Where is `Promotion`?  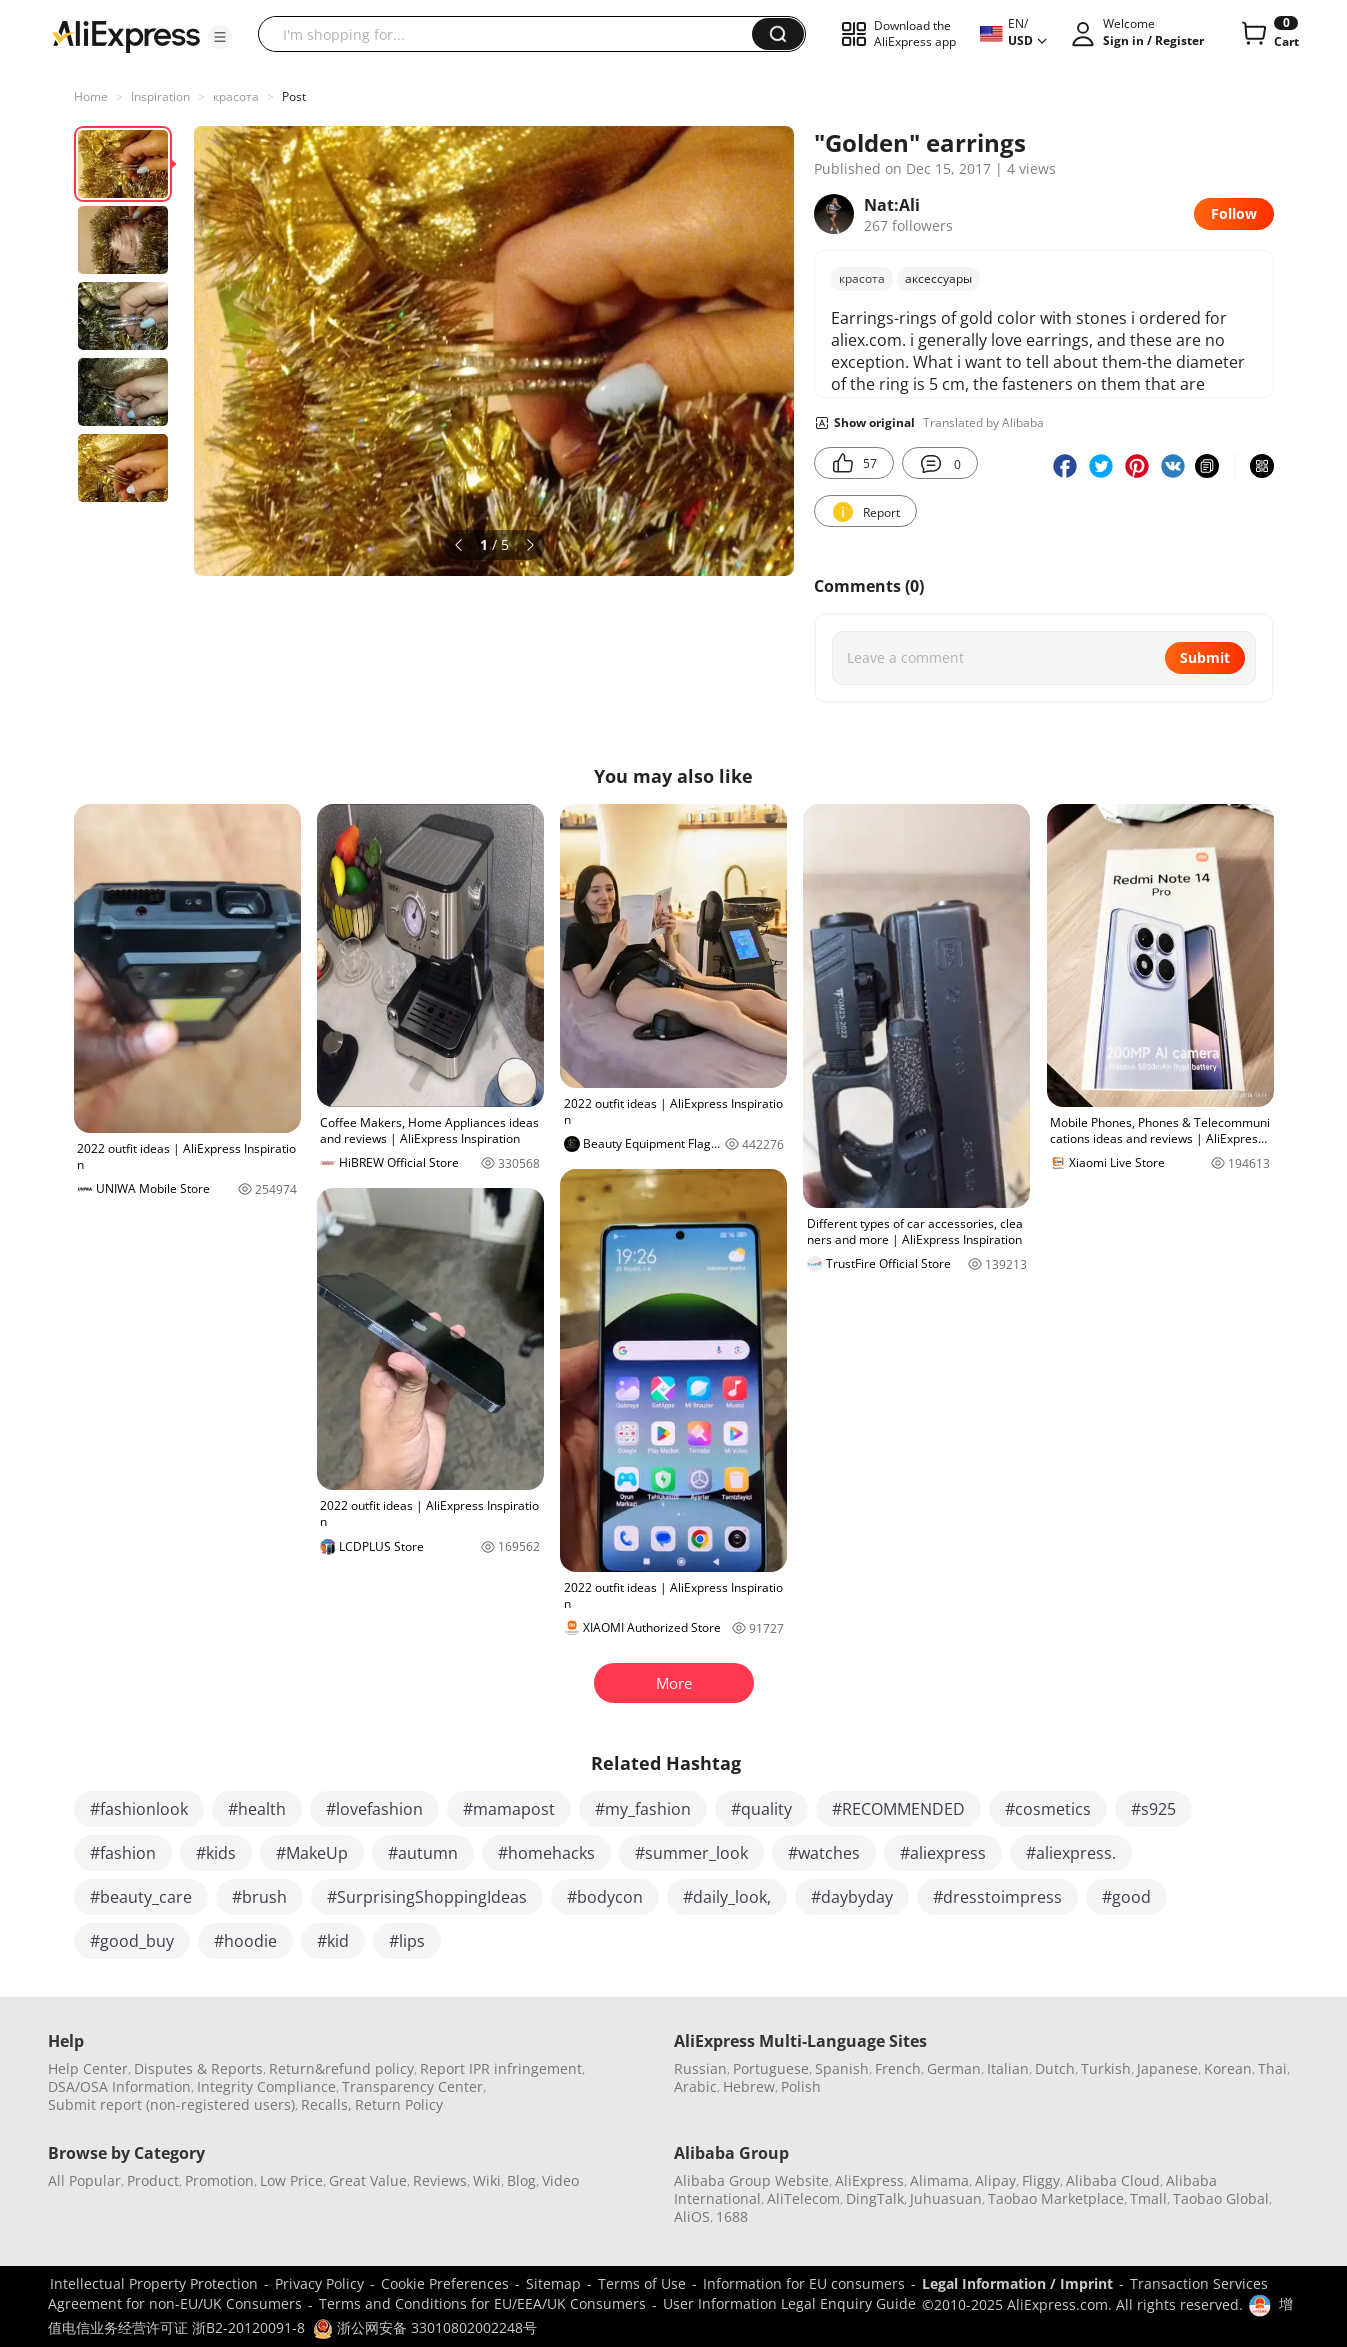 Promotion is located at coordinates (219, 2180).